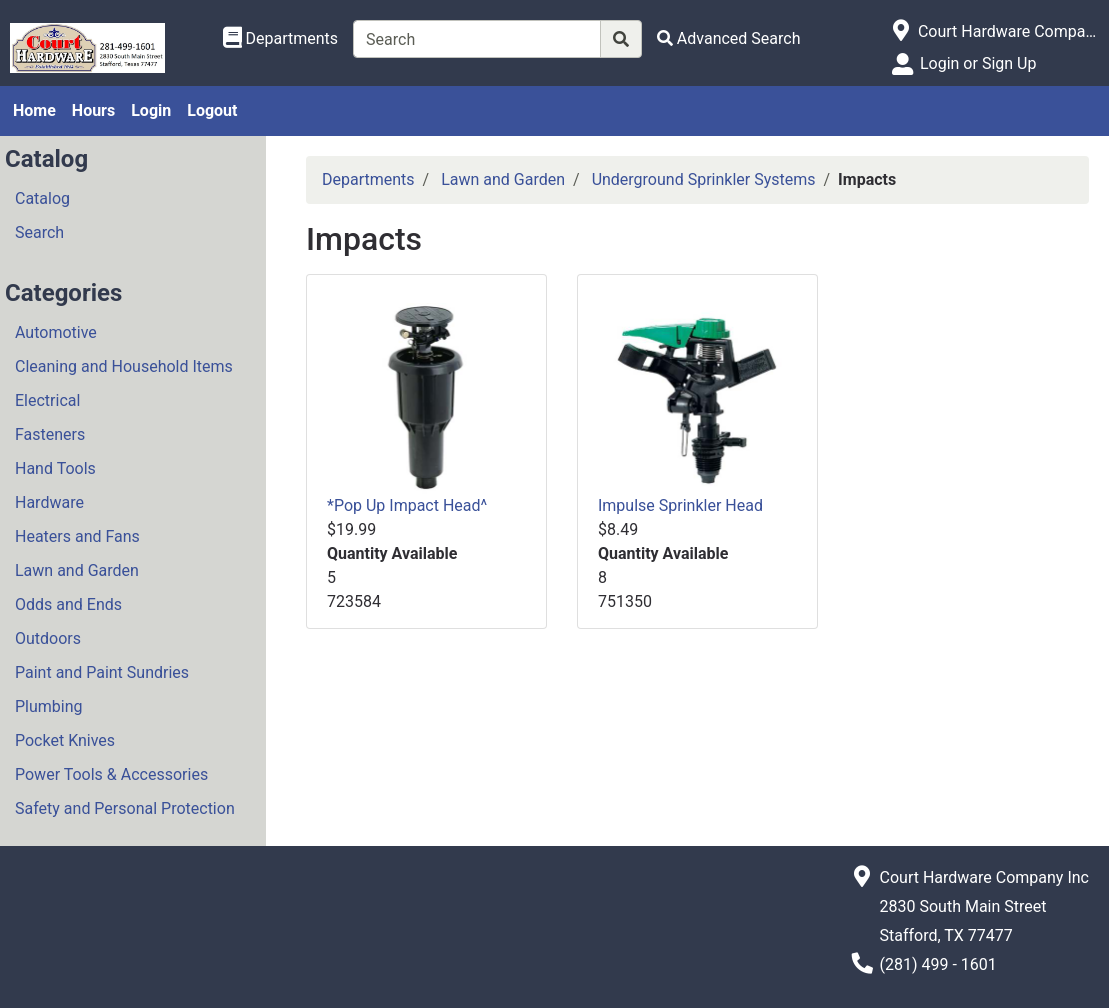  Describe the element at coordinates (704, 179) in the screenshot. I see `Underground Sprinkler Systems` at that location.